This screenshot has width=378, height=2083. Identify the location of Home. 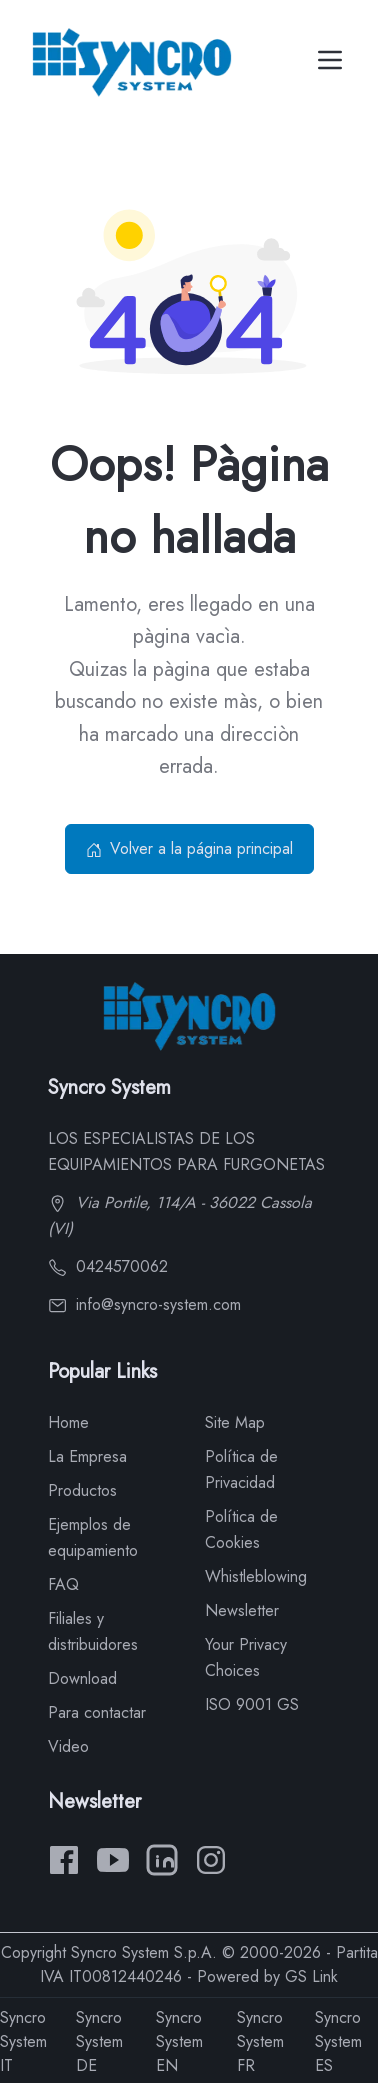
(68, 1422).